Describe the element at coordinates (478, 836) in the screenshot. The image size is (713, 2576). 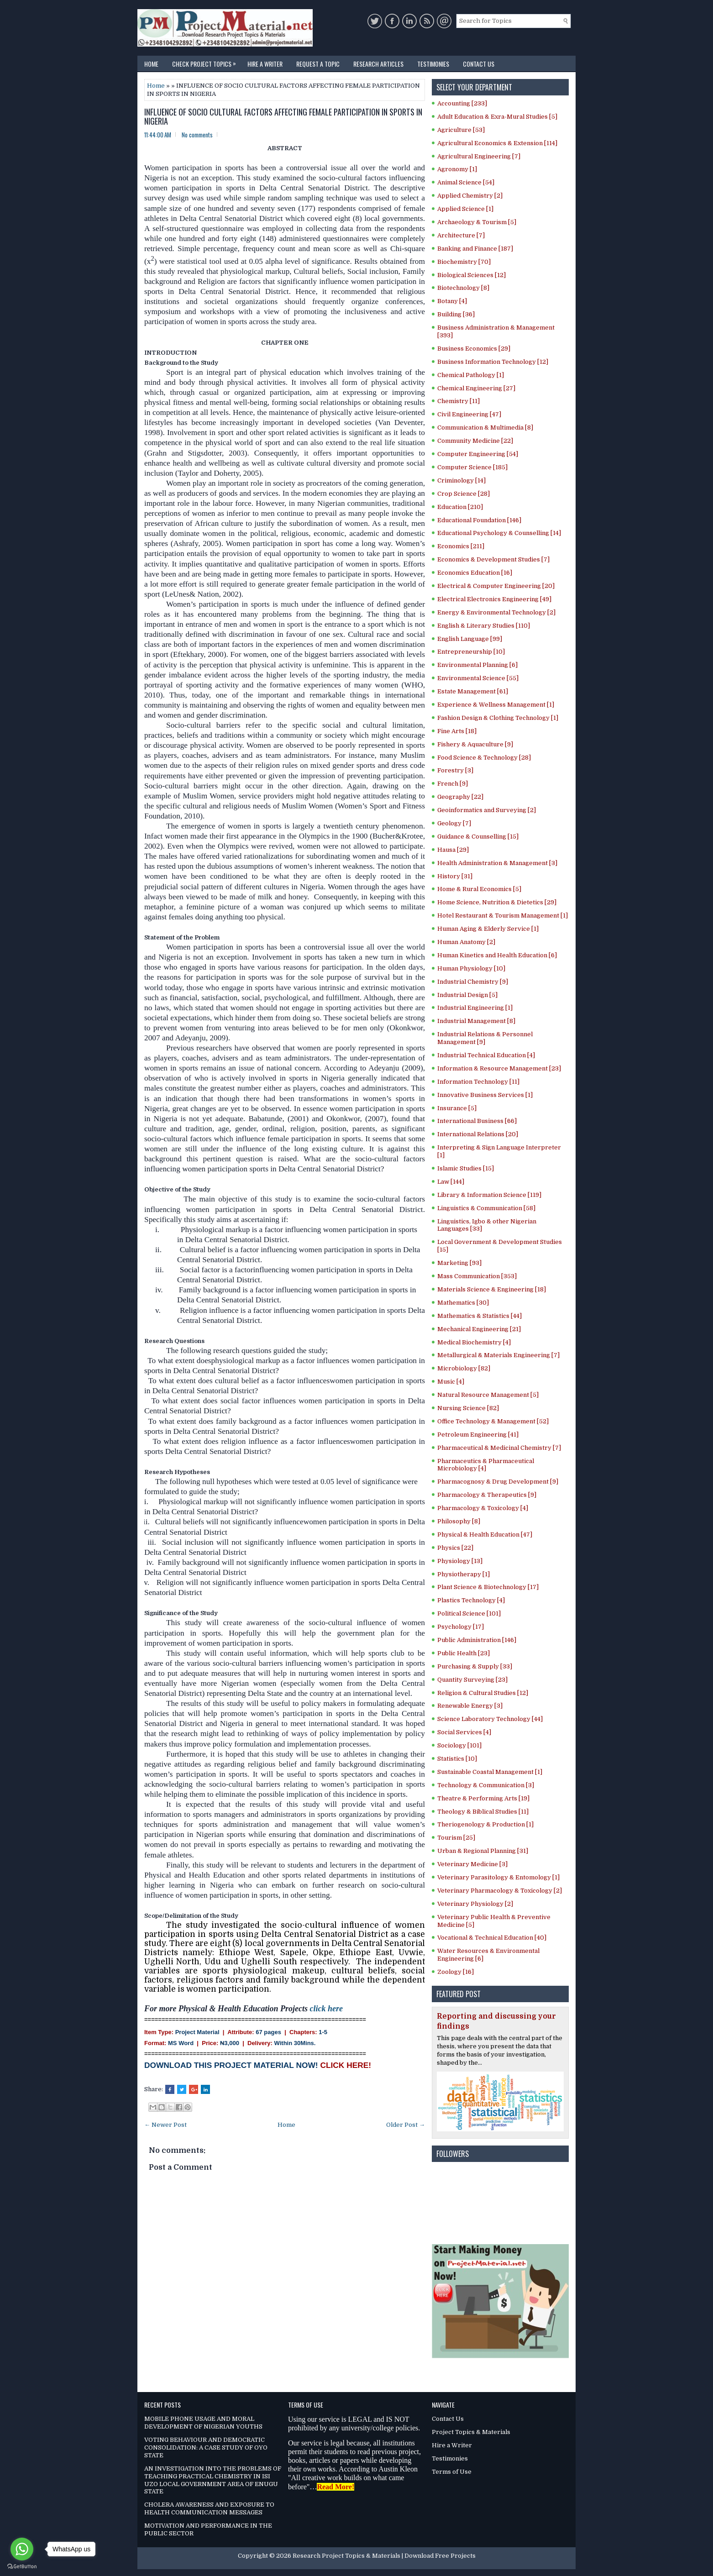
I see `Guidance & Counselling [15]` at that location.